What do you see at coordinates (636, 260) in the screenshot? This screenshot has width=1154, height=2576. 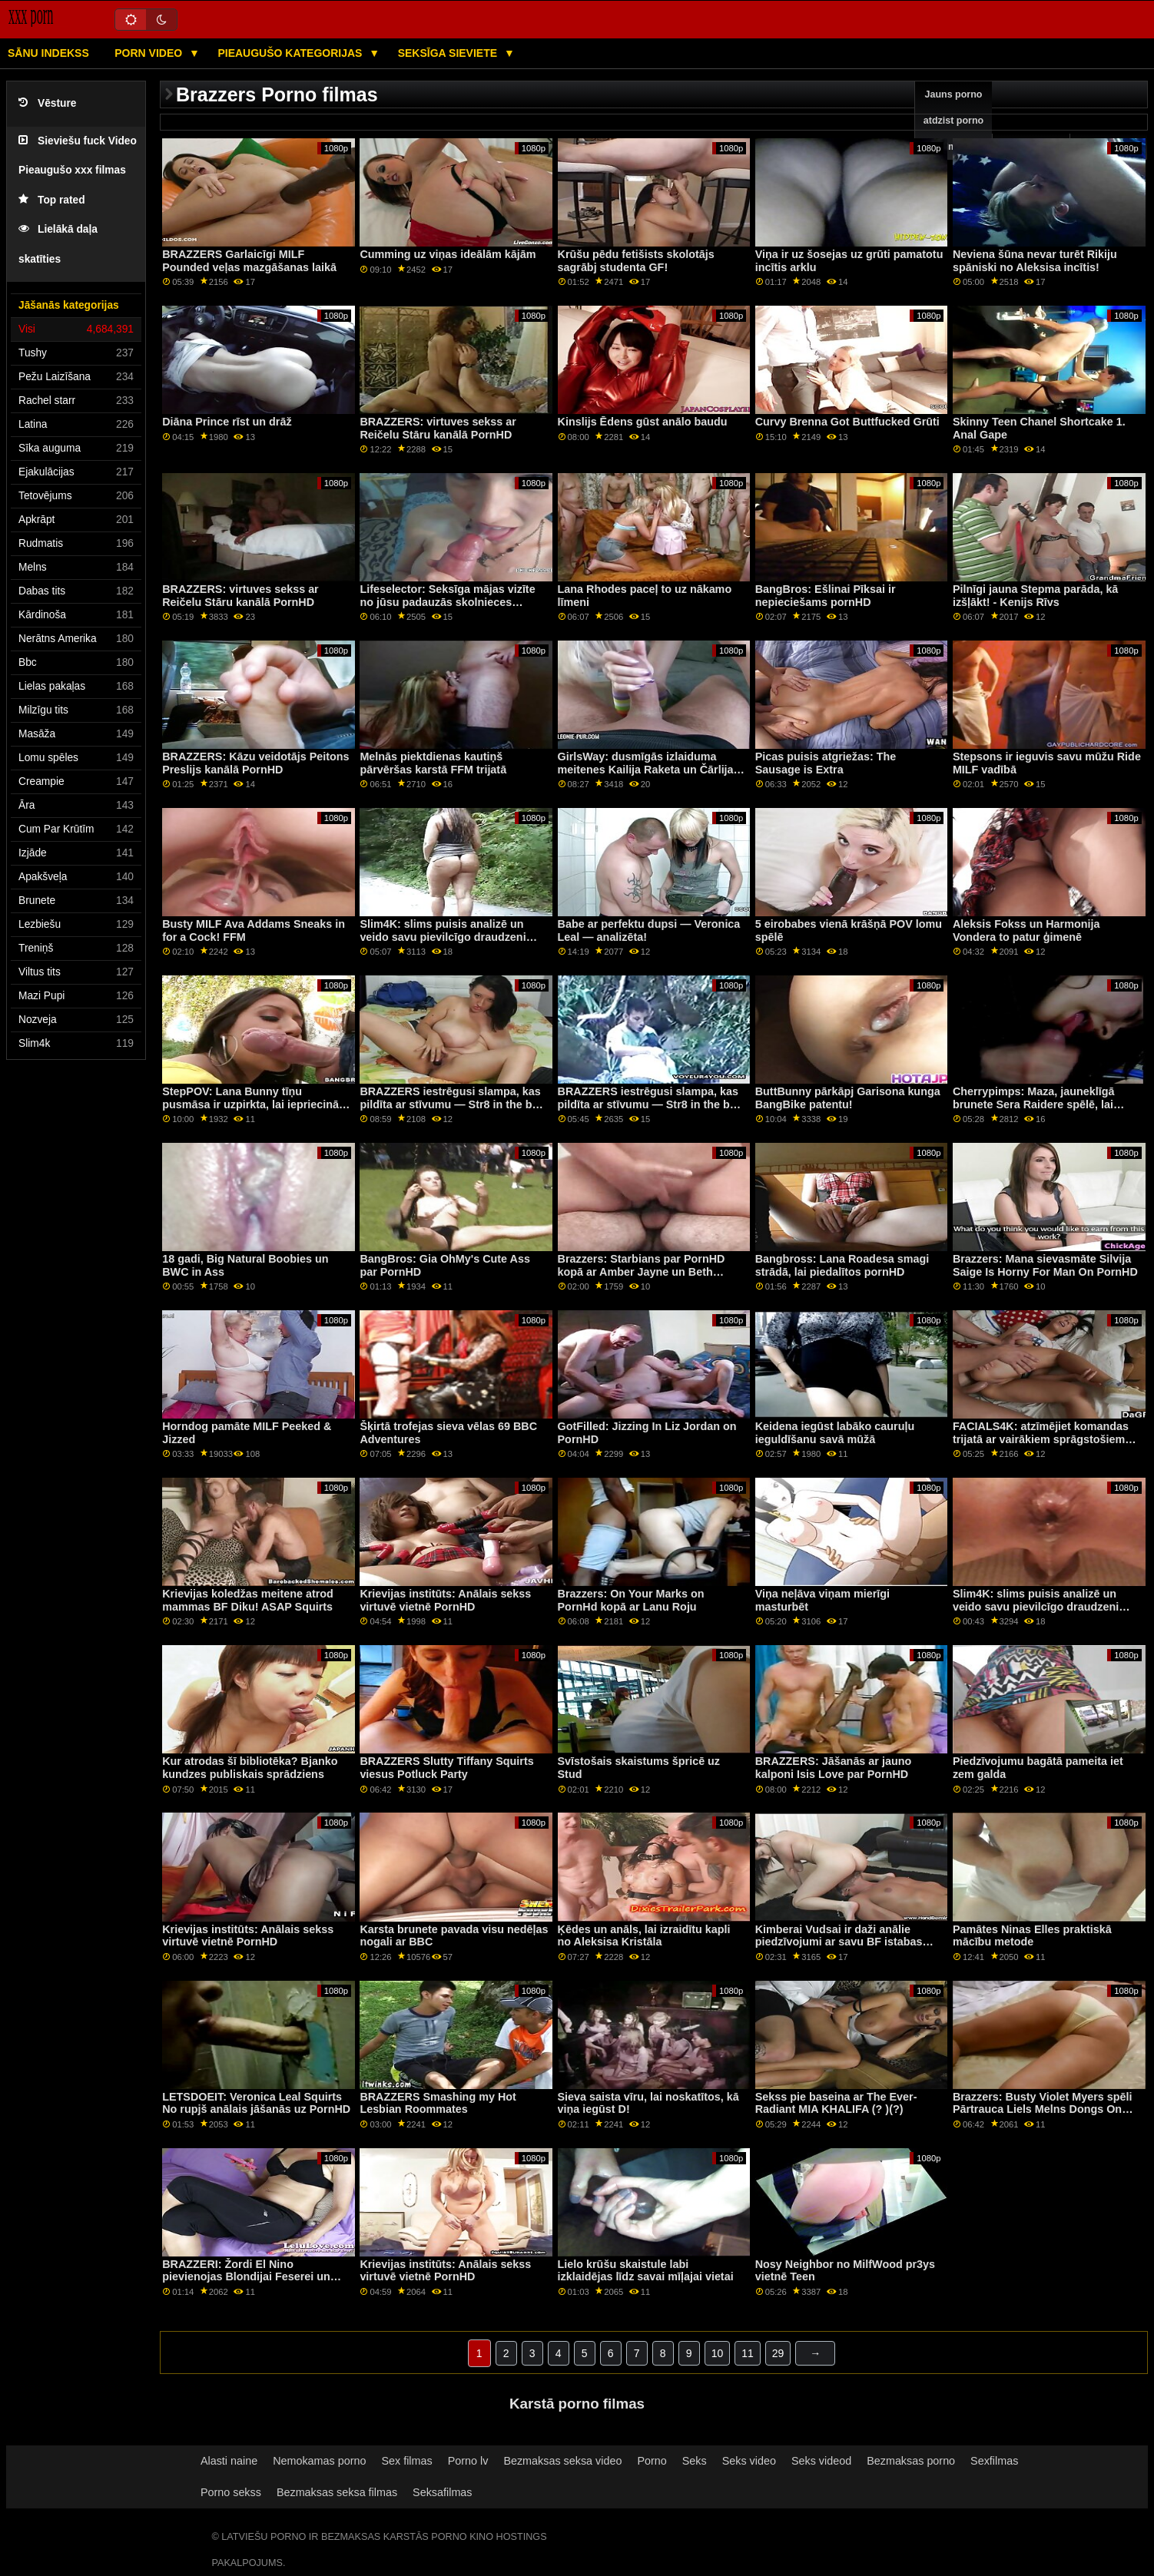 I see `Krūšu pēdu fetišists skolotājs sagrābj studenta GF!` at bounding box center [636, 260].